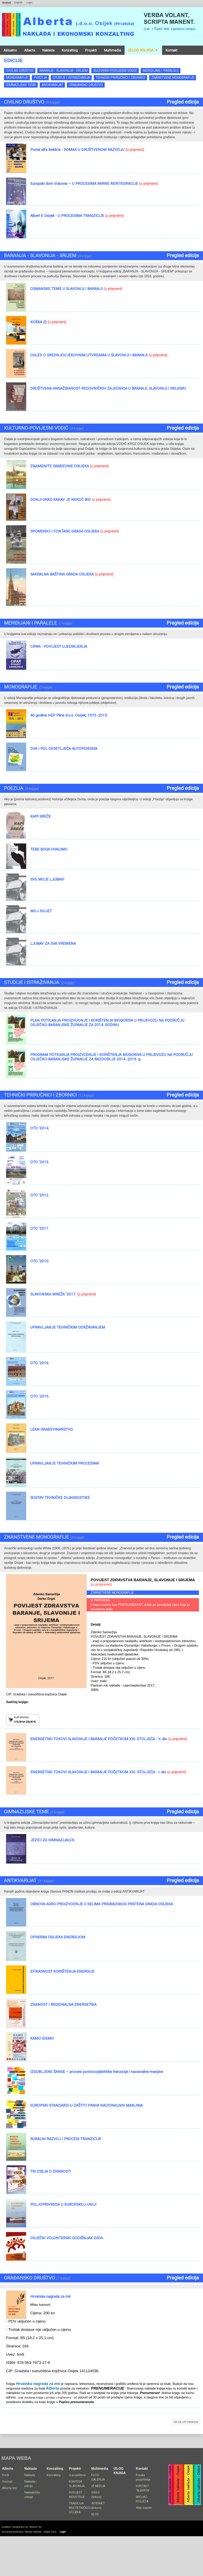 Image resolution: width=203 pixels, height=2576 pixels. Describe the element at coordinates (172, 78) in the screenshot. I see `ZNANSTVENE MONOGRAFIJE` at that location.